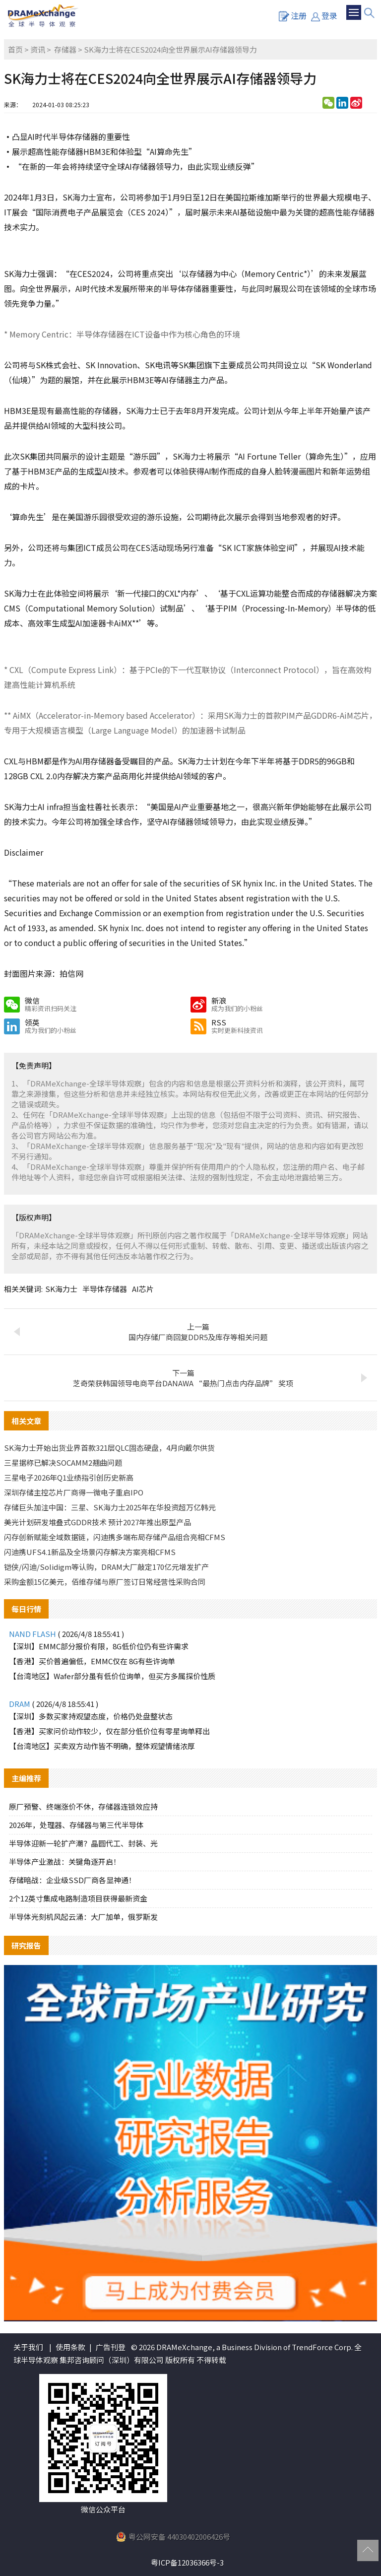 The height and width of the screenshot is (2576, 381). What do you see at coordinates (109, 1731) in the screenshot?
I see `【香港】买家问价动作较少，仅在部分低价位有零星询单释出` at bounding box center [109, 1731].